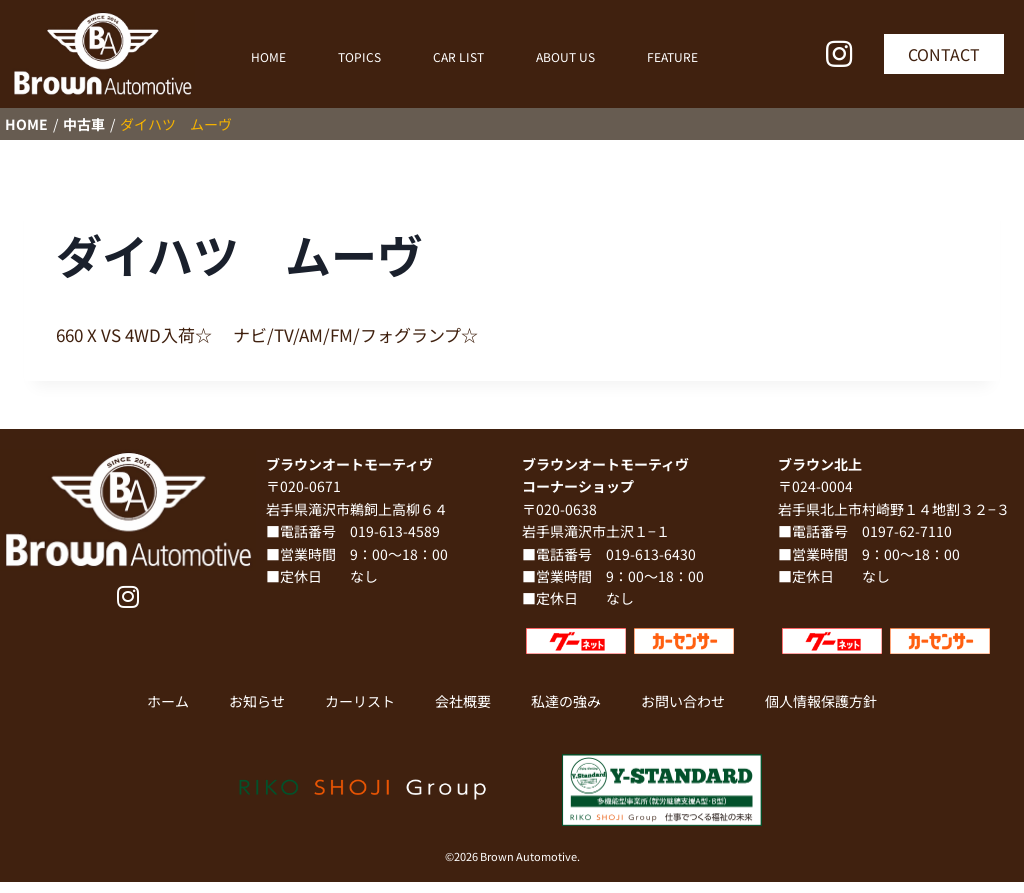 This screenshot has width=1024, height=893. Describe the element at coordinates (268, 56) in the screenshot. I see `HOME` at that location.